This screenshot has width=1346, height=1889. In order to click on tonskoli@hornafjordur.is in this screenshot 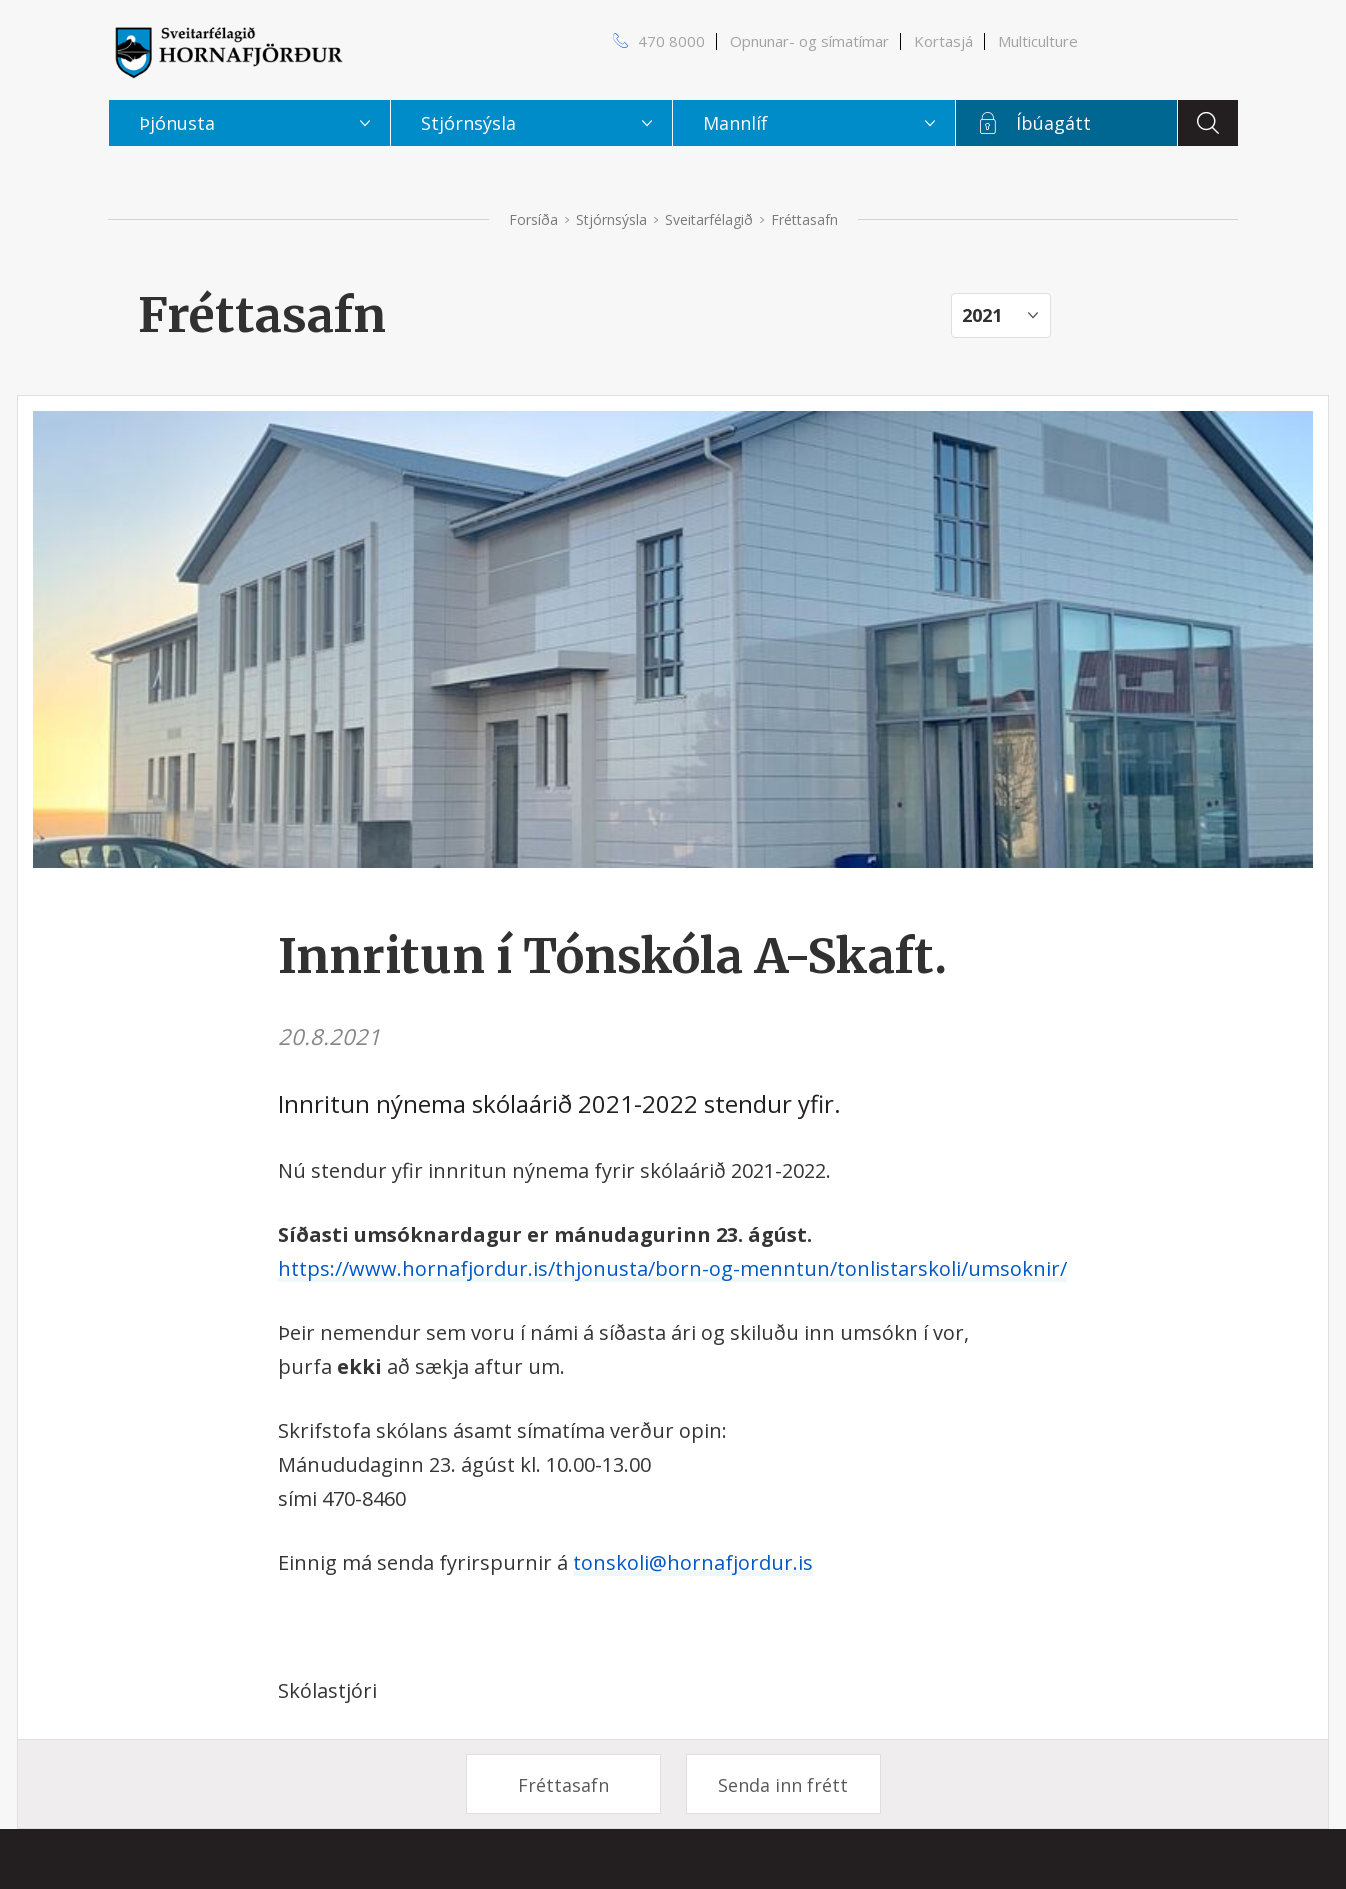, I will do `click(693, 1562)`.